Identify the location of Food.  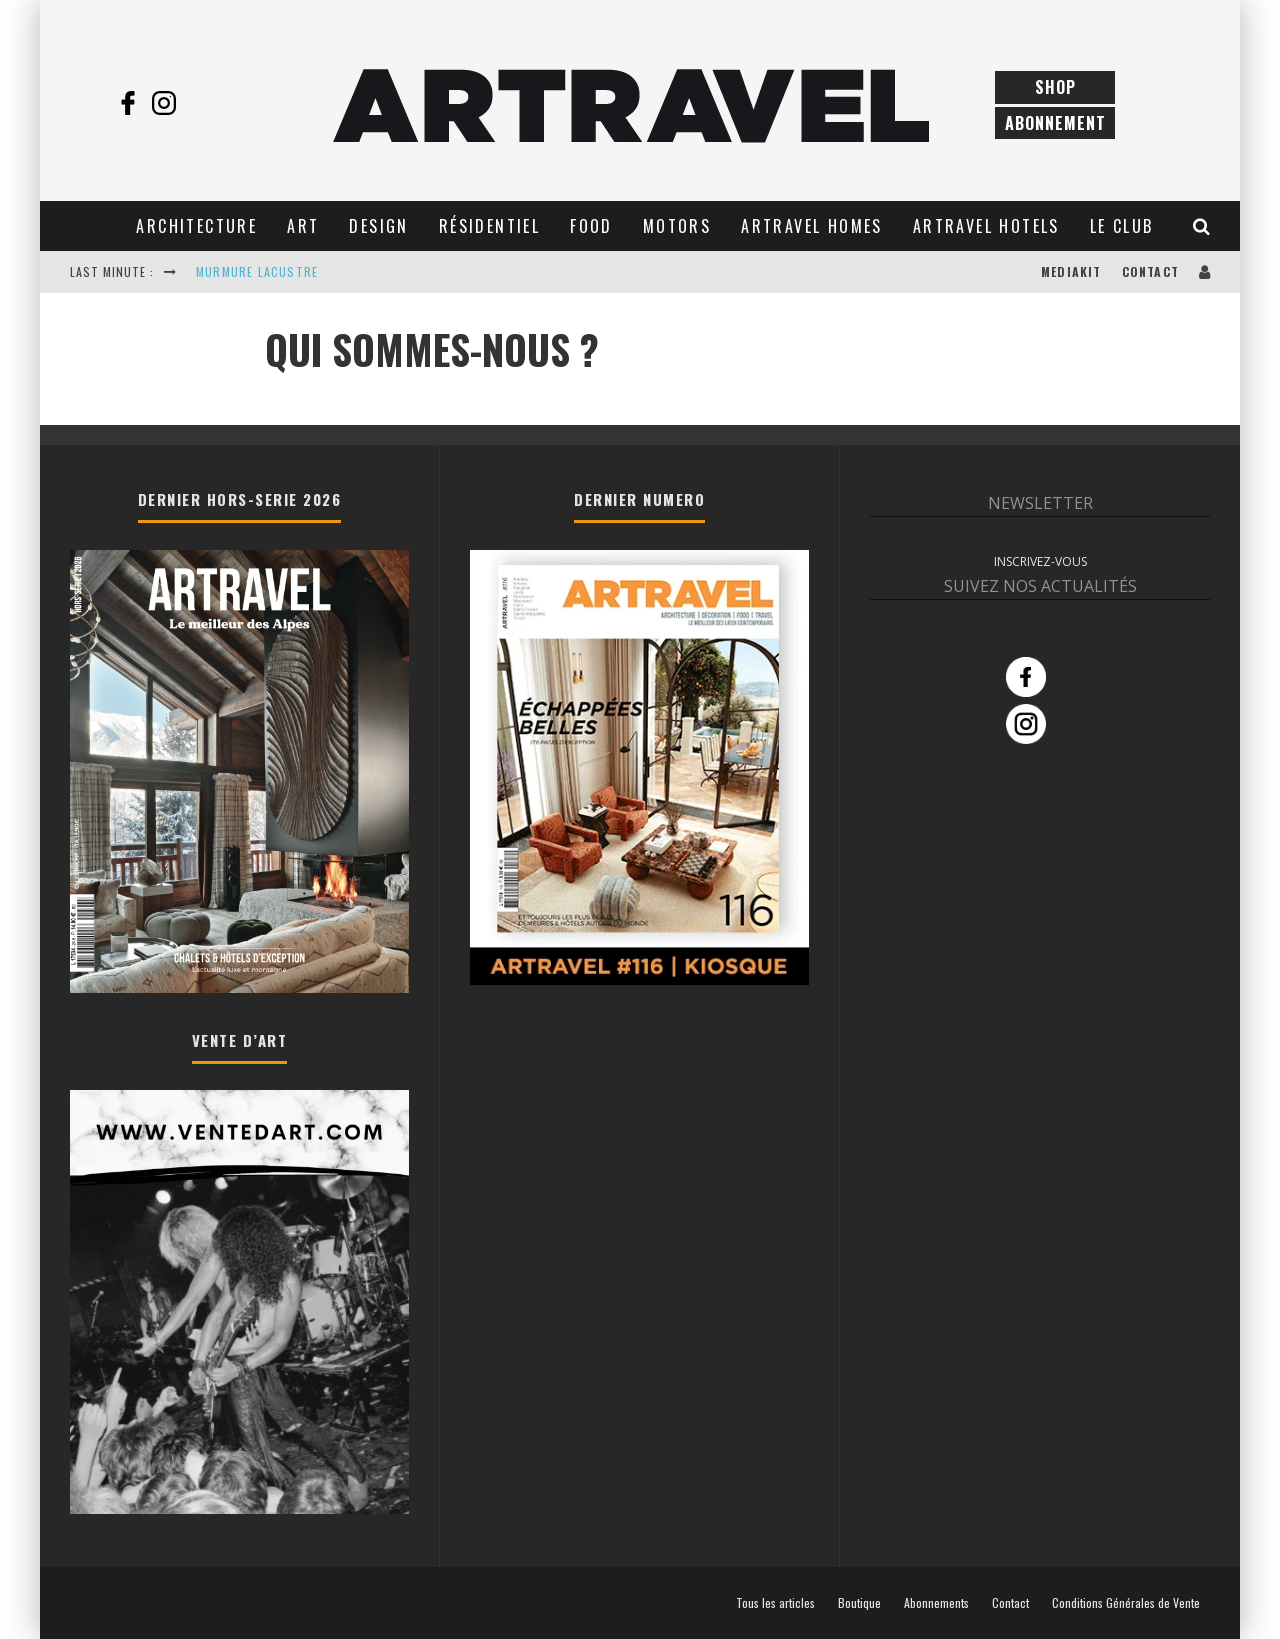
(591, 226).